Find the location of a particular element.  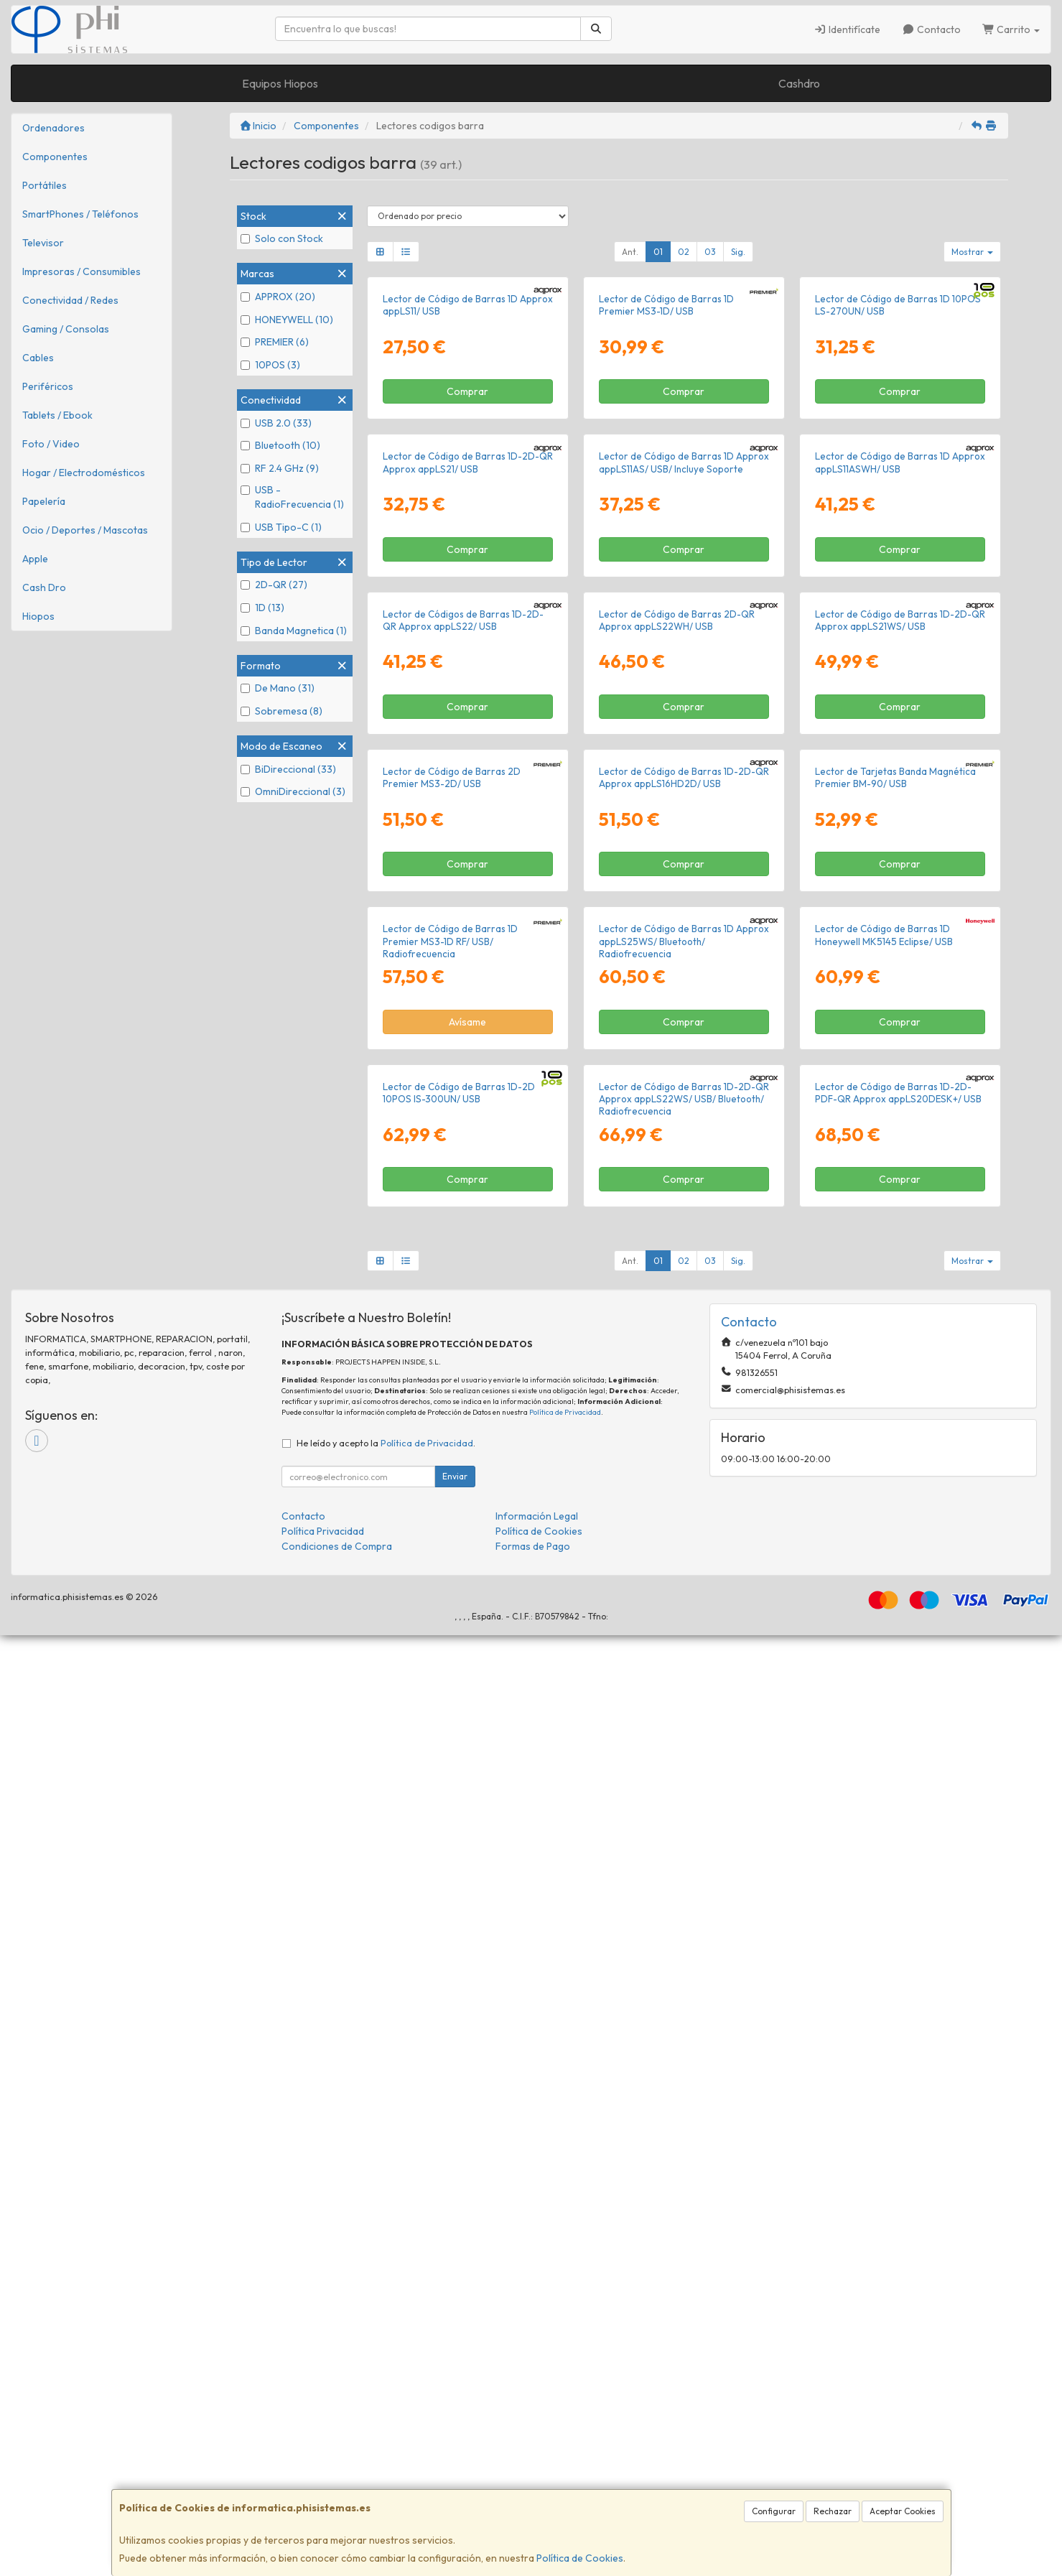

Contacto is located at coordinates (931, 29).